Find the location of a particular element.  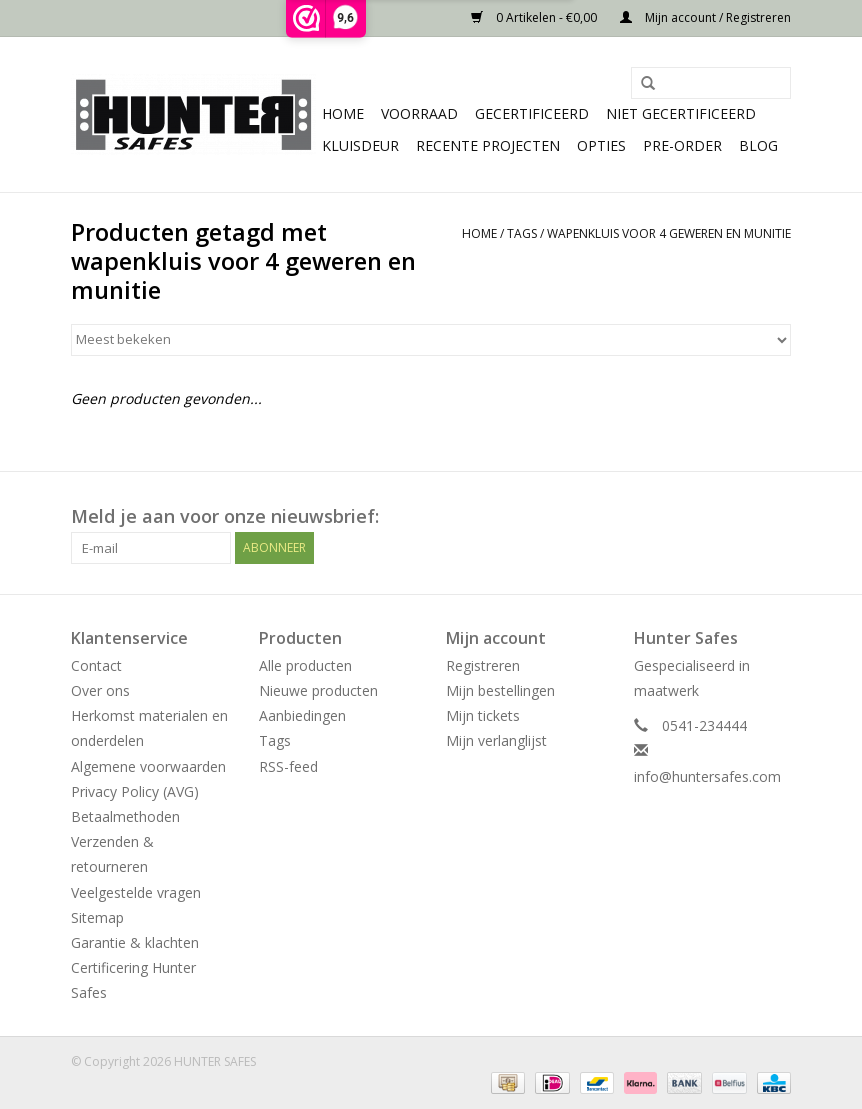

Niet gecertificeerd is located at coordinates (681, 113).